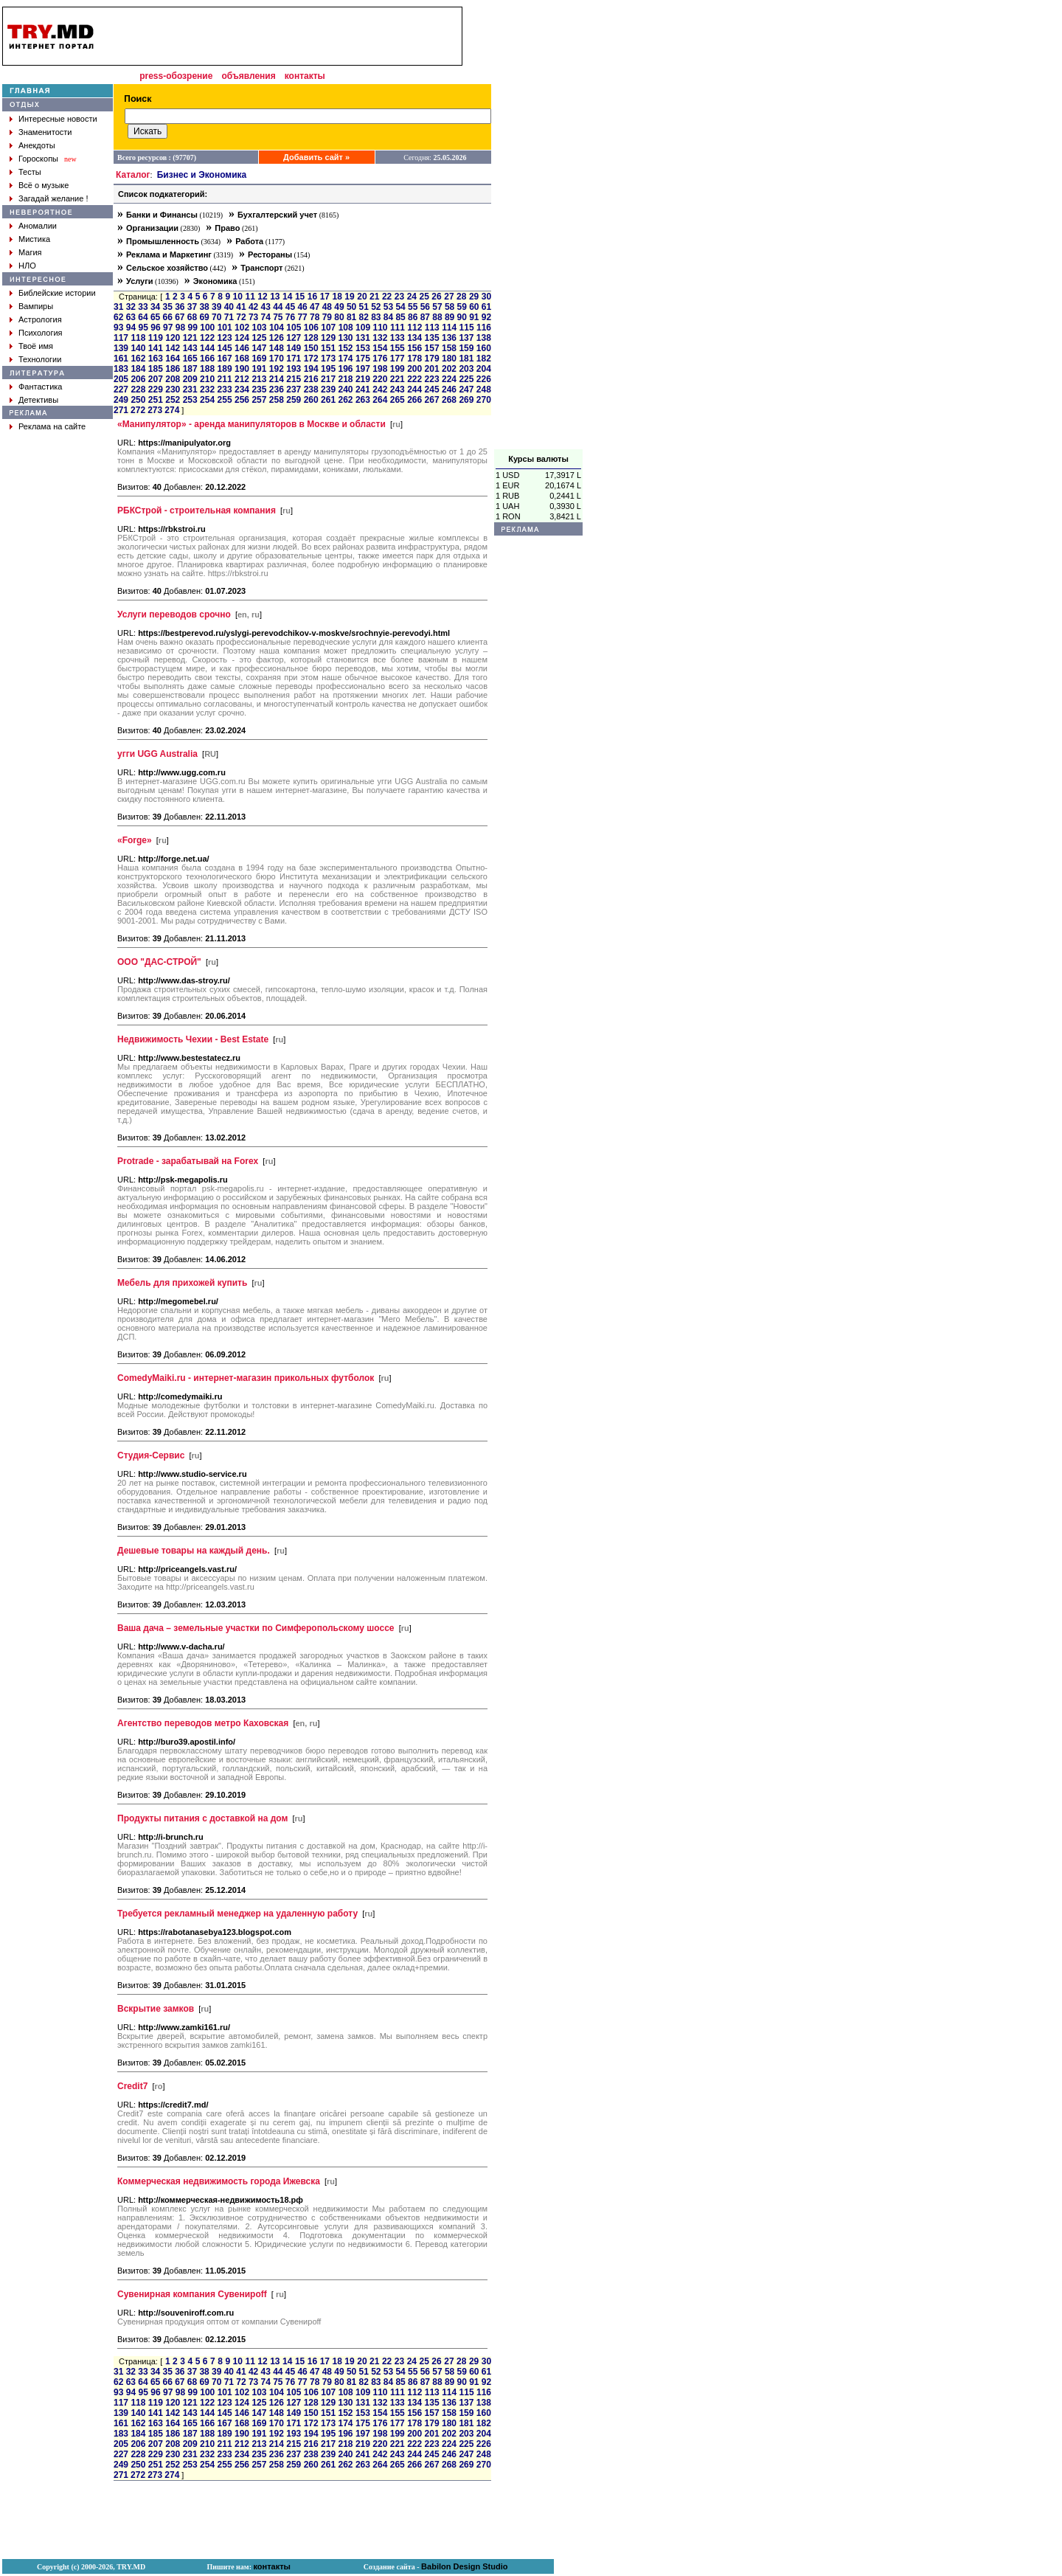 The height and width of the screenshot is (2576, 1062). Describe the element at coordinates (362, 369) in the screenshot. I see `197` at that location.